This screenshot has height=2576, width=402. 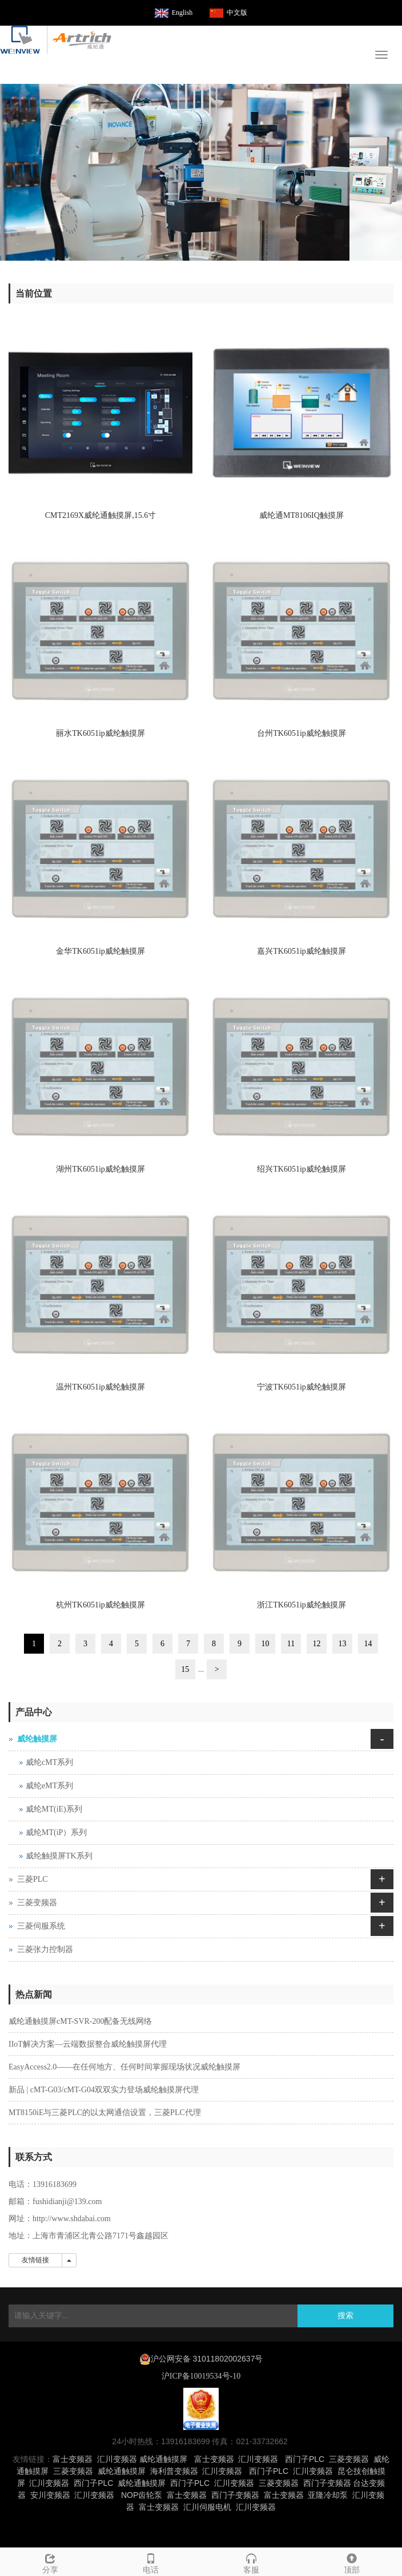 I want to click on 威纶MT(iE)系列, so click(x=54, y=1809).